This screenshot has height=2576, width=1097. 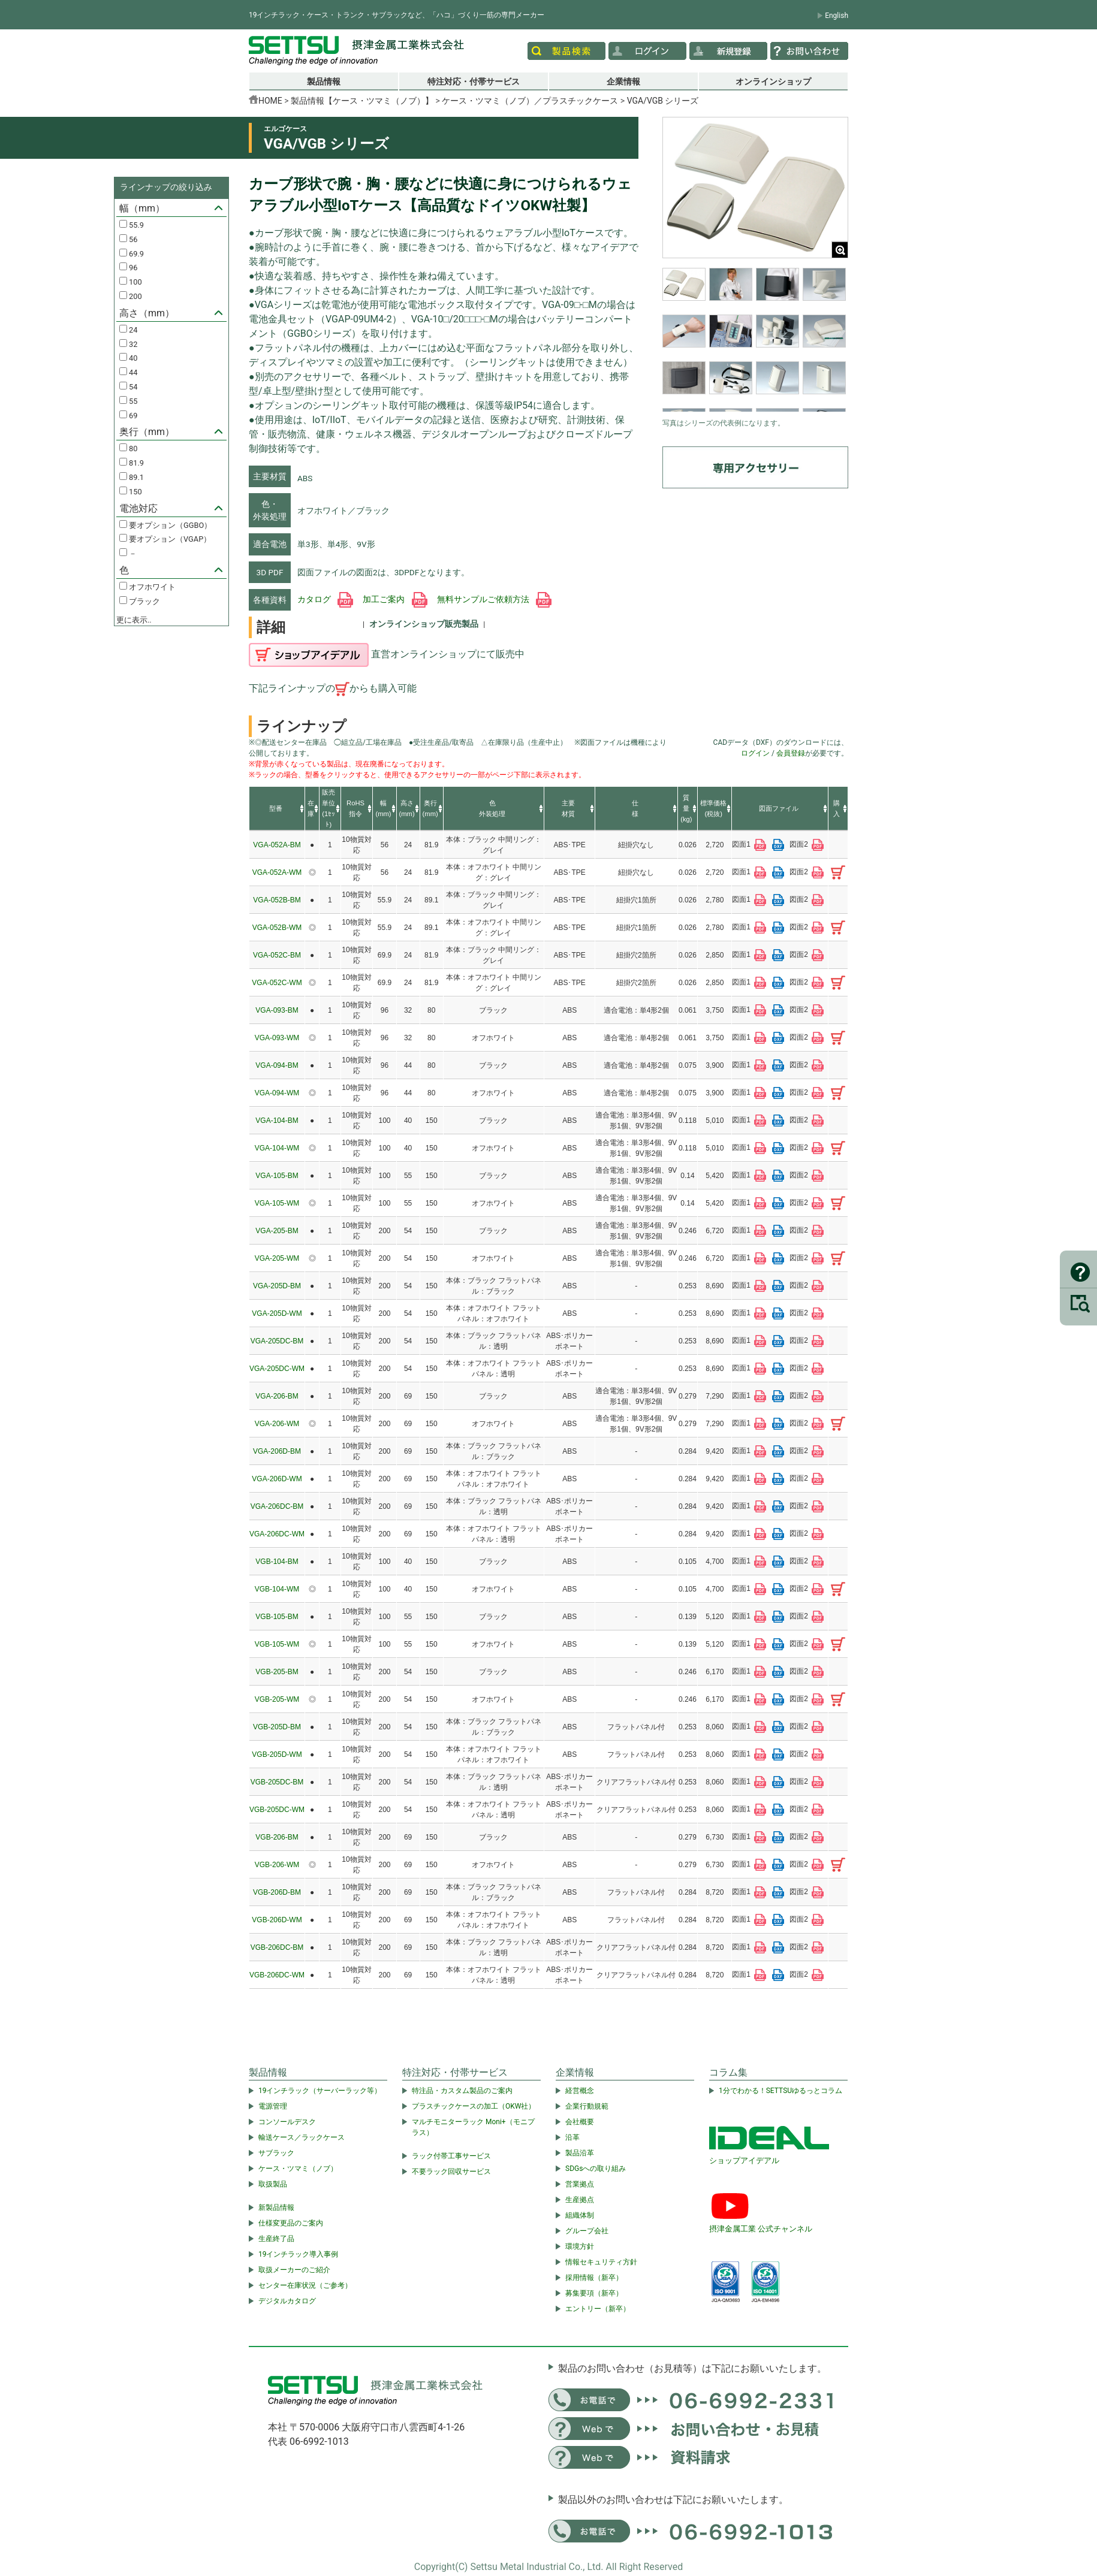 I want to click on VGA-205-WM, so click(x=277, y=1258).